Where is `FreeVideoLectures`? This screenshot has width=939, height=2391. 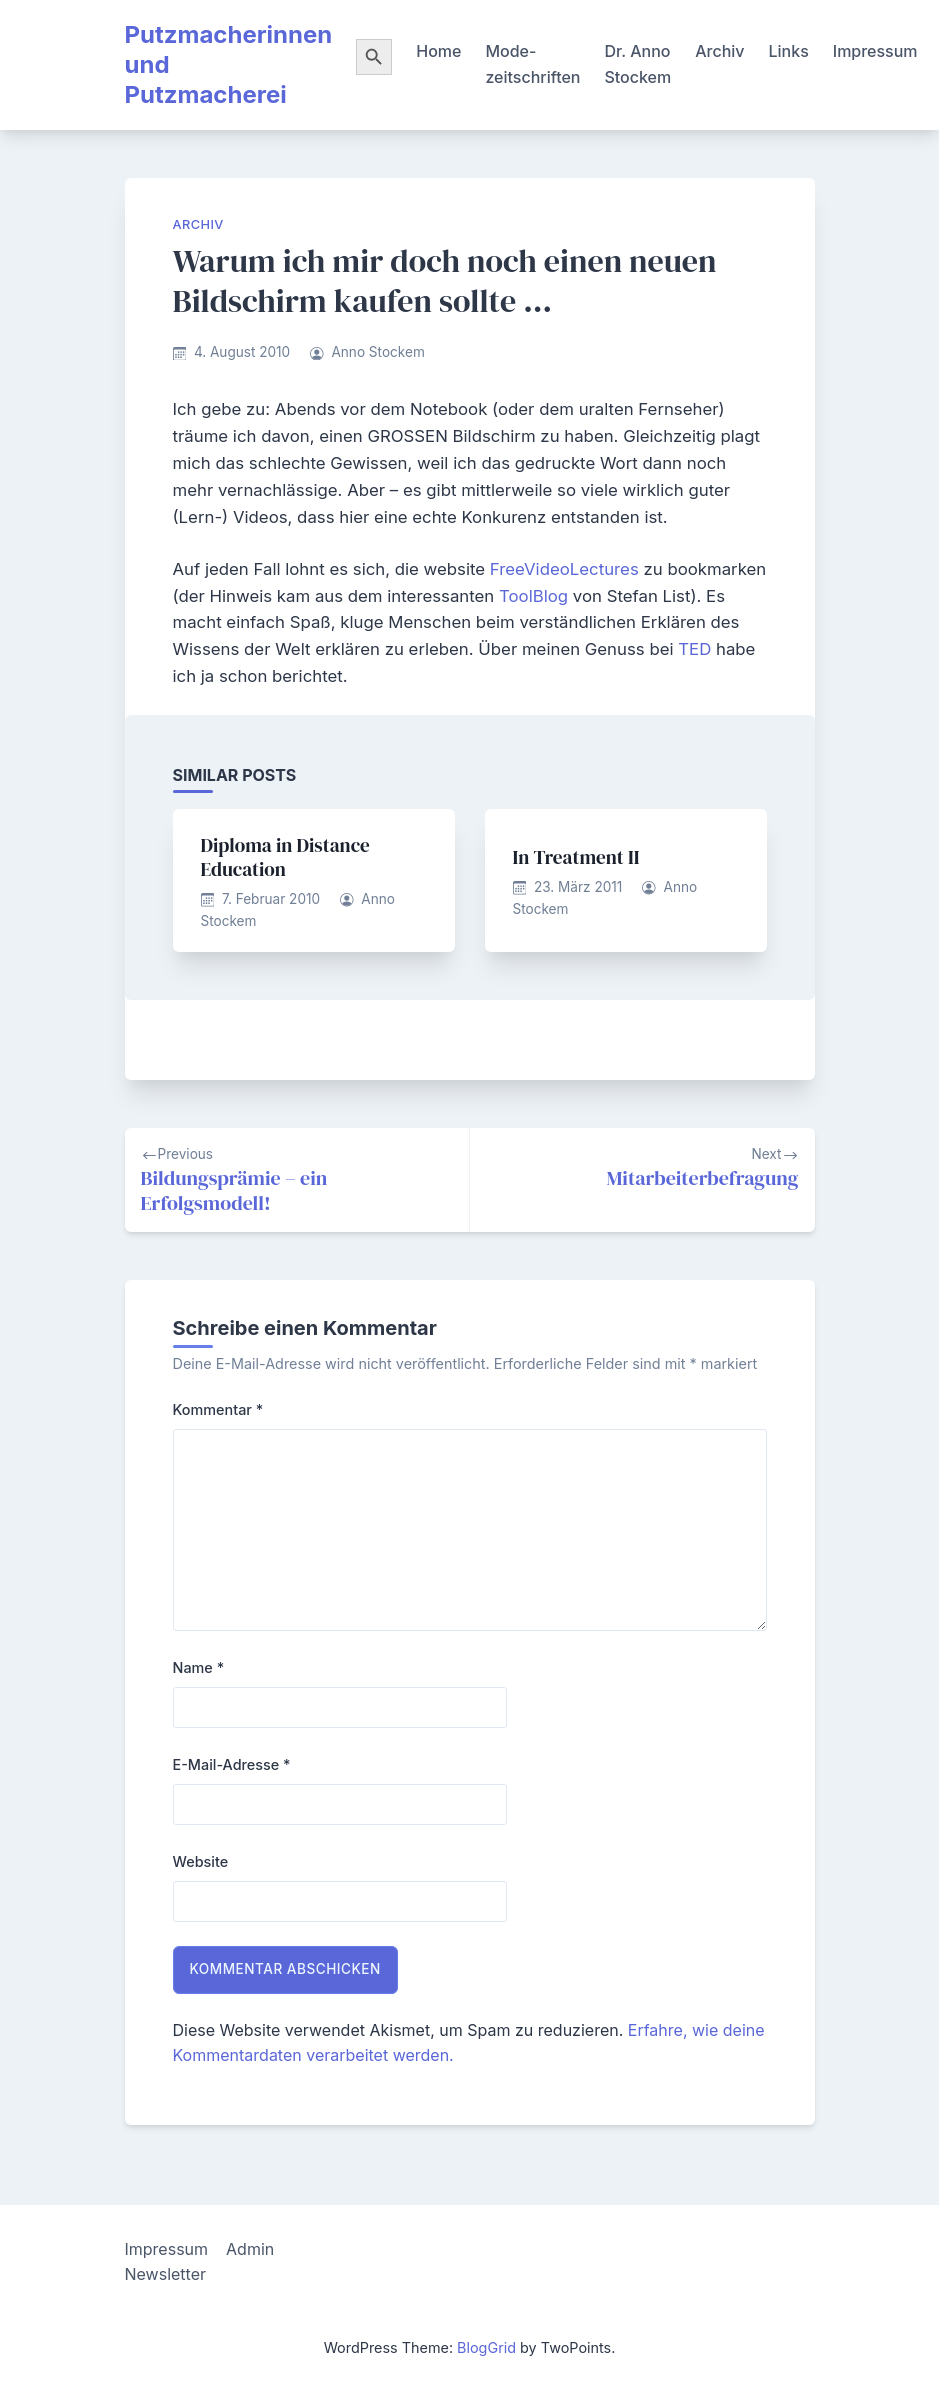 FreeVideoLectures is located at coordinates (567, 569).